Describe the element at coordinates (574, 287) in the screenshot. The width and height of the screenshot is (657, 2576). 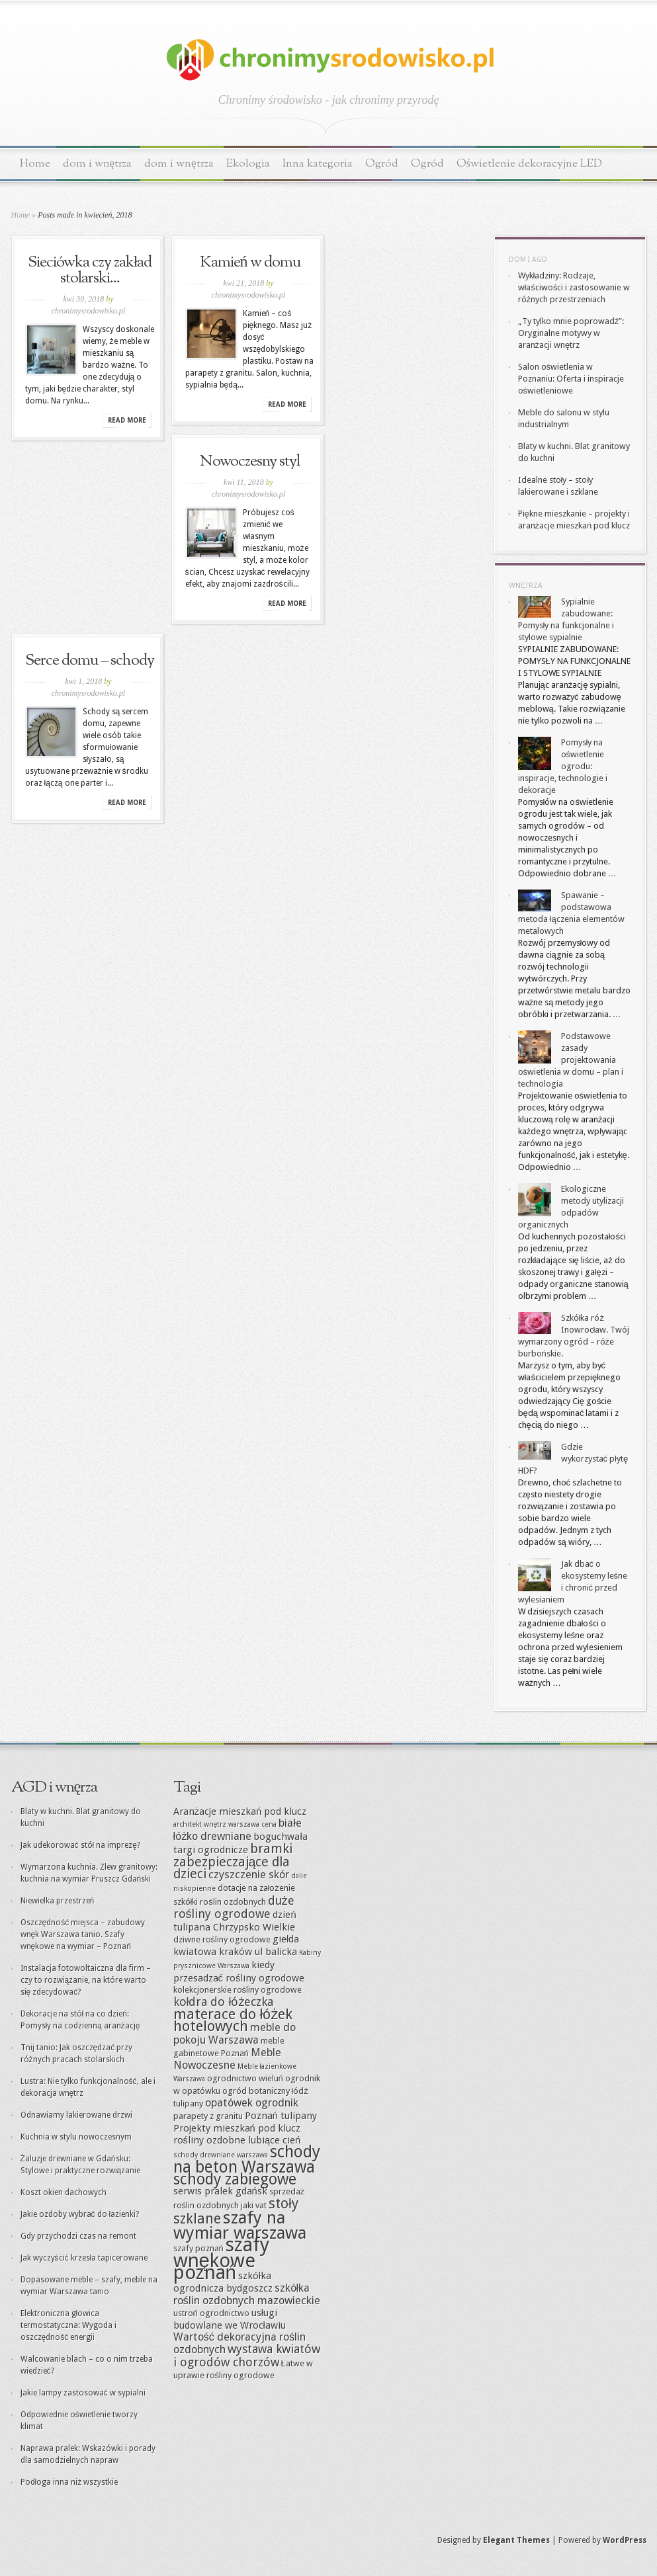
I see `Wykładziny: Rodzaje, właściwości i zastosowanie w różnych przestrzeniach` at that location.